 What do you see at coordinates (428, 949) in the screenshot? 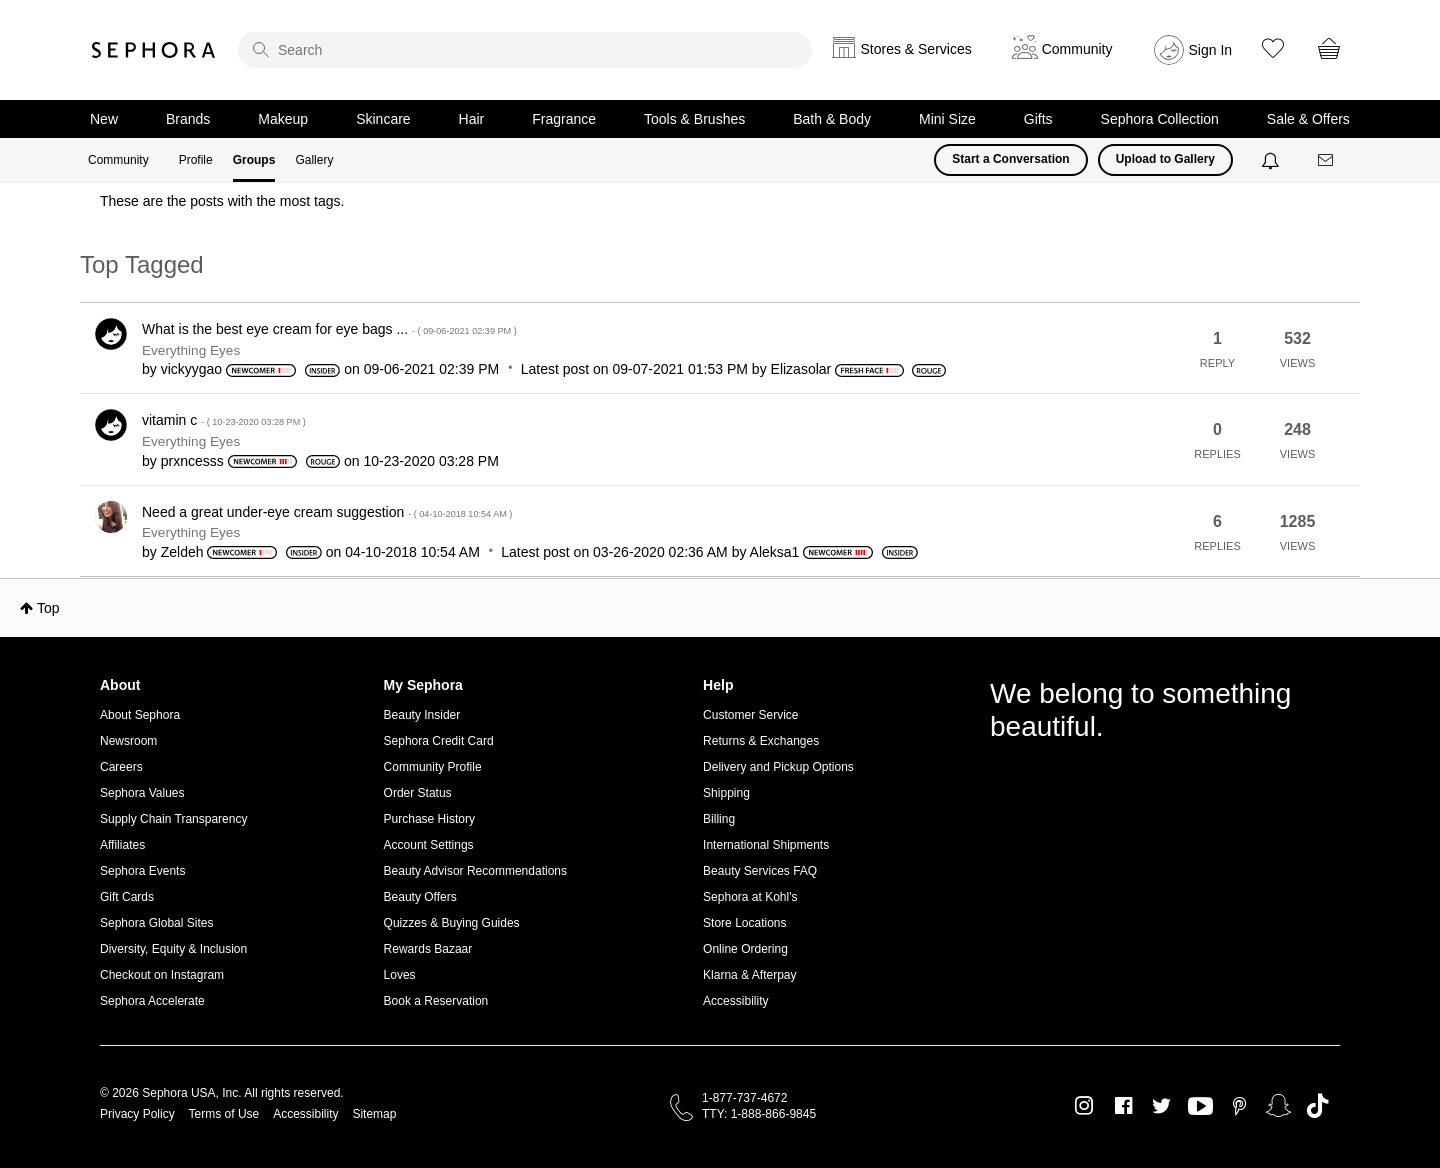
I see `Rewards Bazaar` at bounding box center [428, 949].